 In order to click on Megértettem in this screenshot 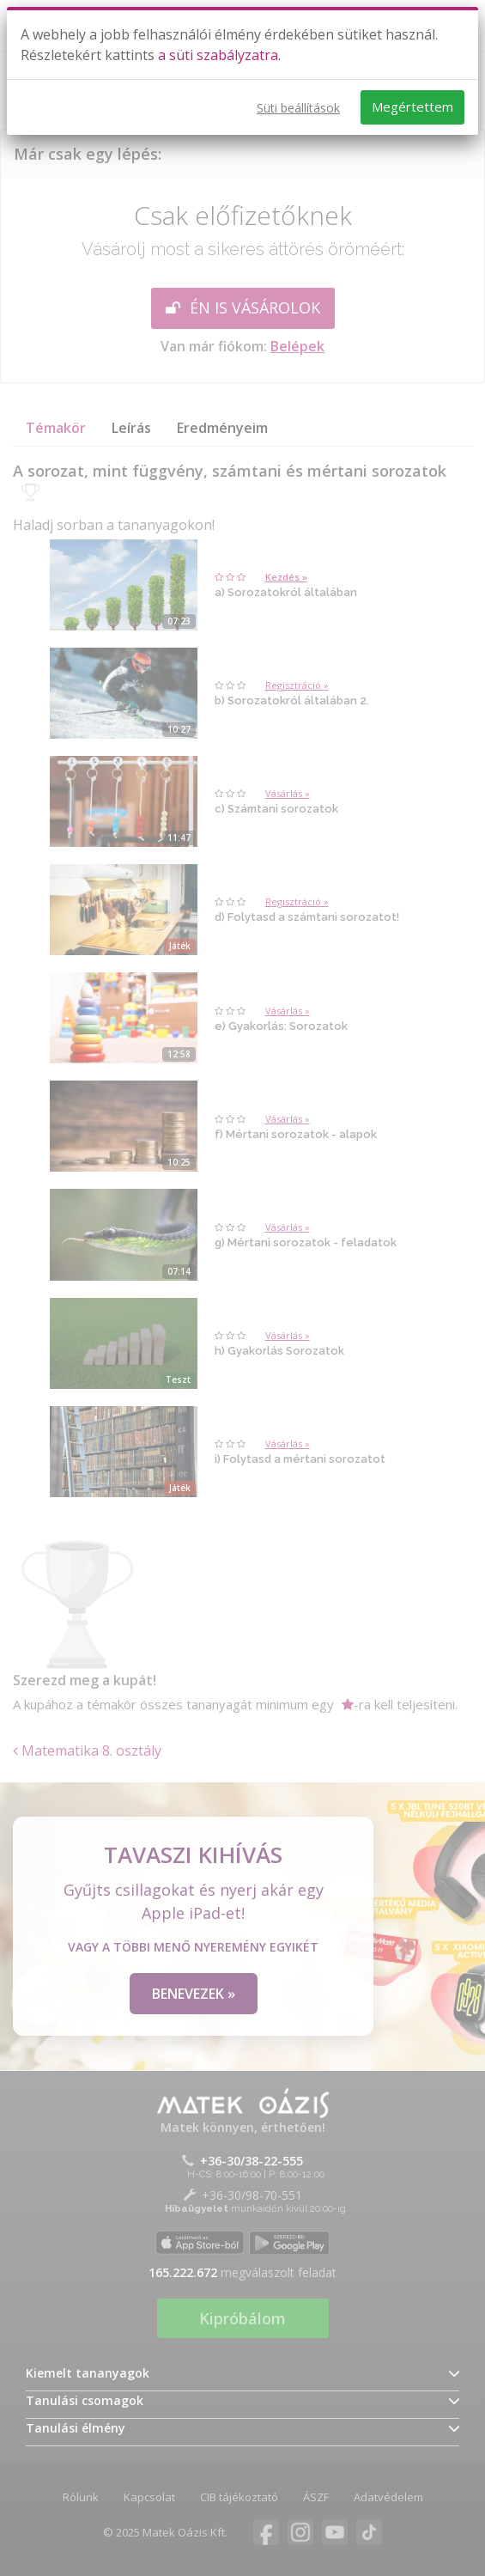, I will do `click(412, 106)`.